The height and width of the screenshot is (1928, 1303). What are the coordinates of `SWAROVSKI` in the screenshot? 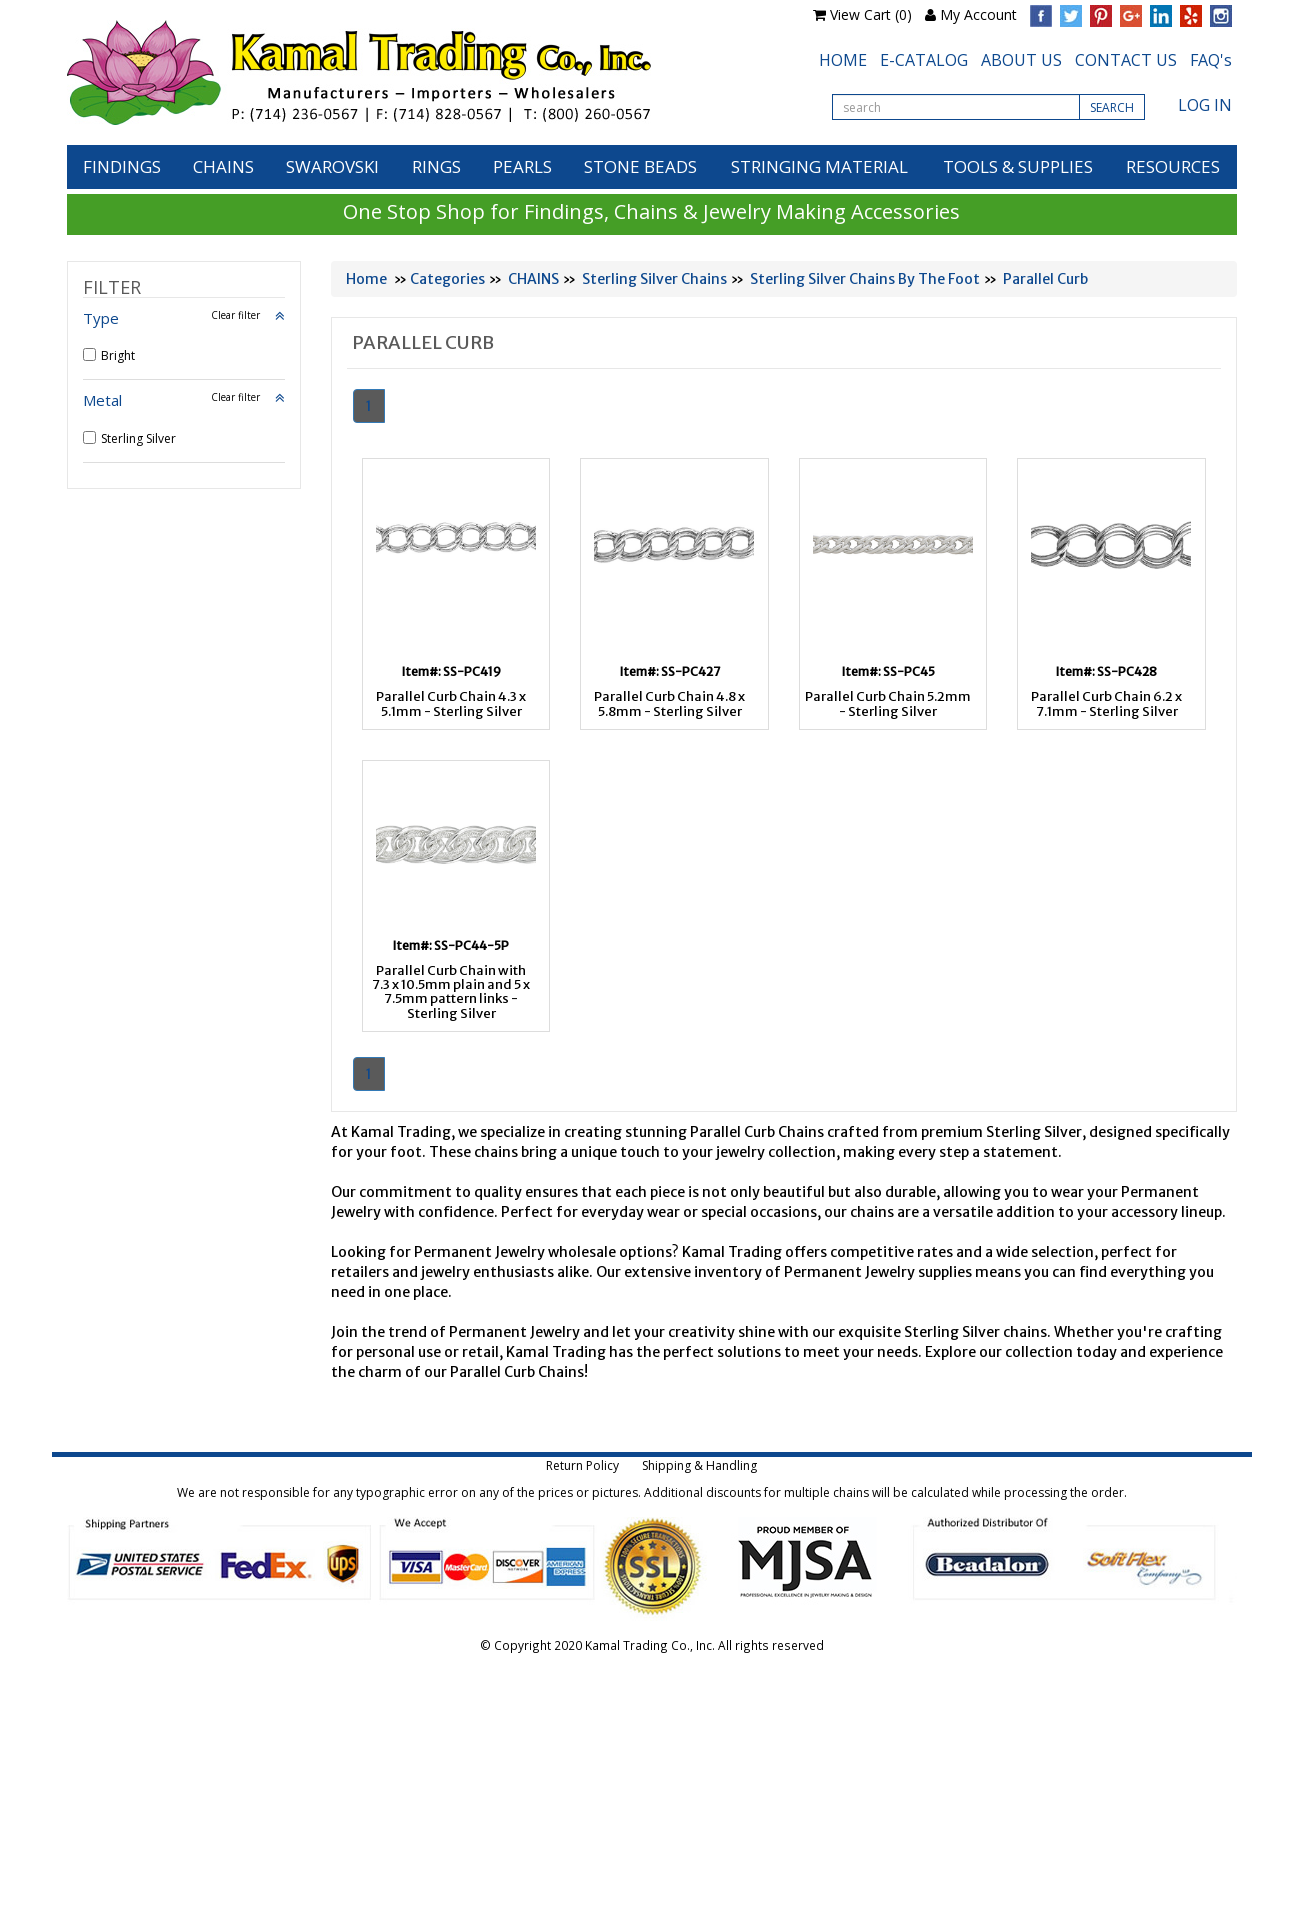 It's located at (332, 166).